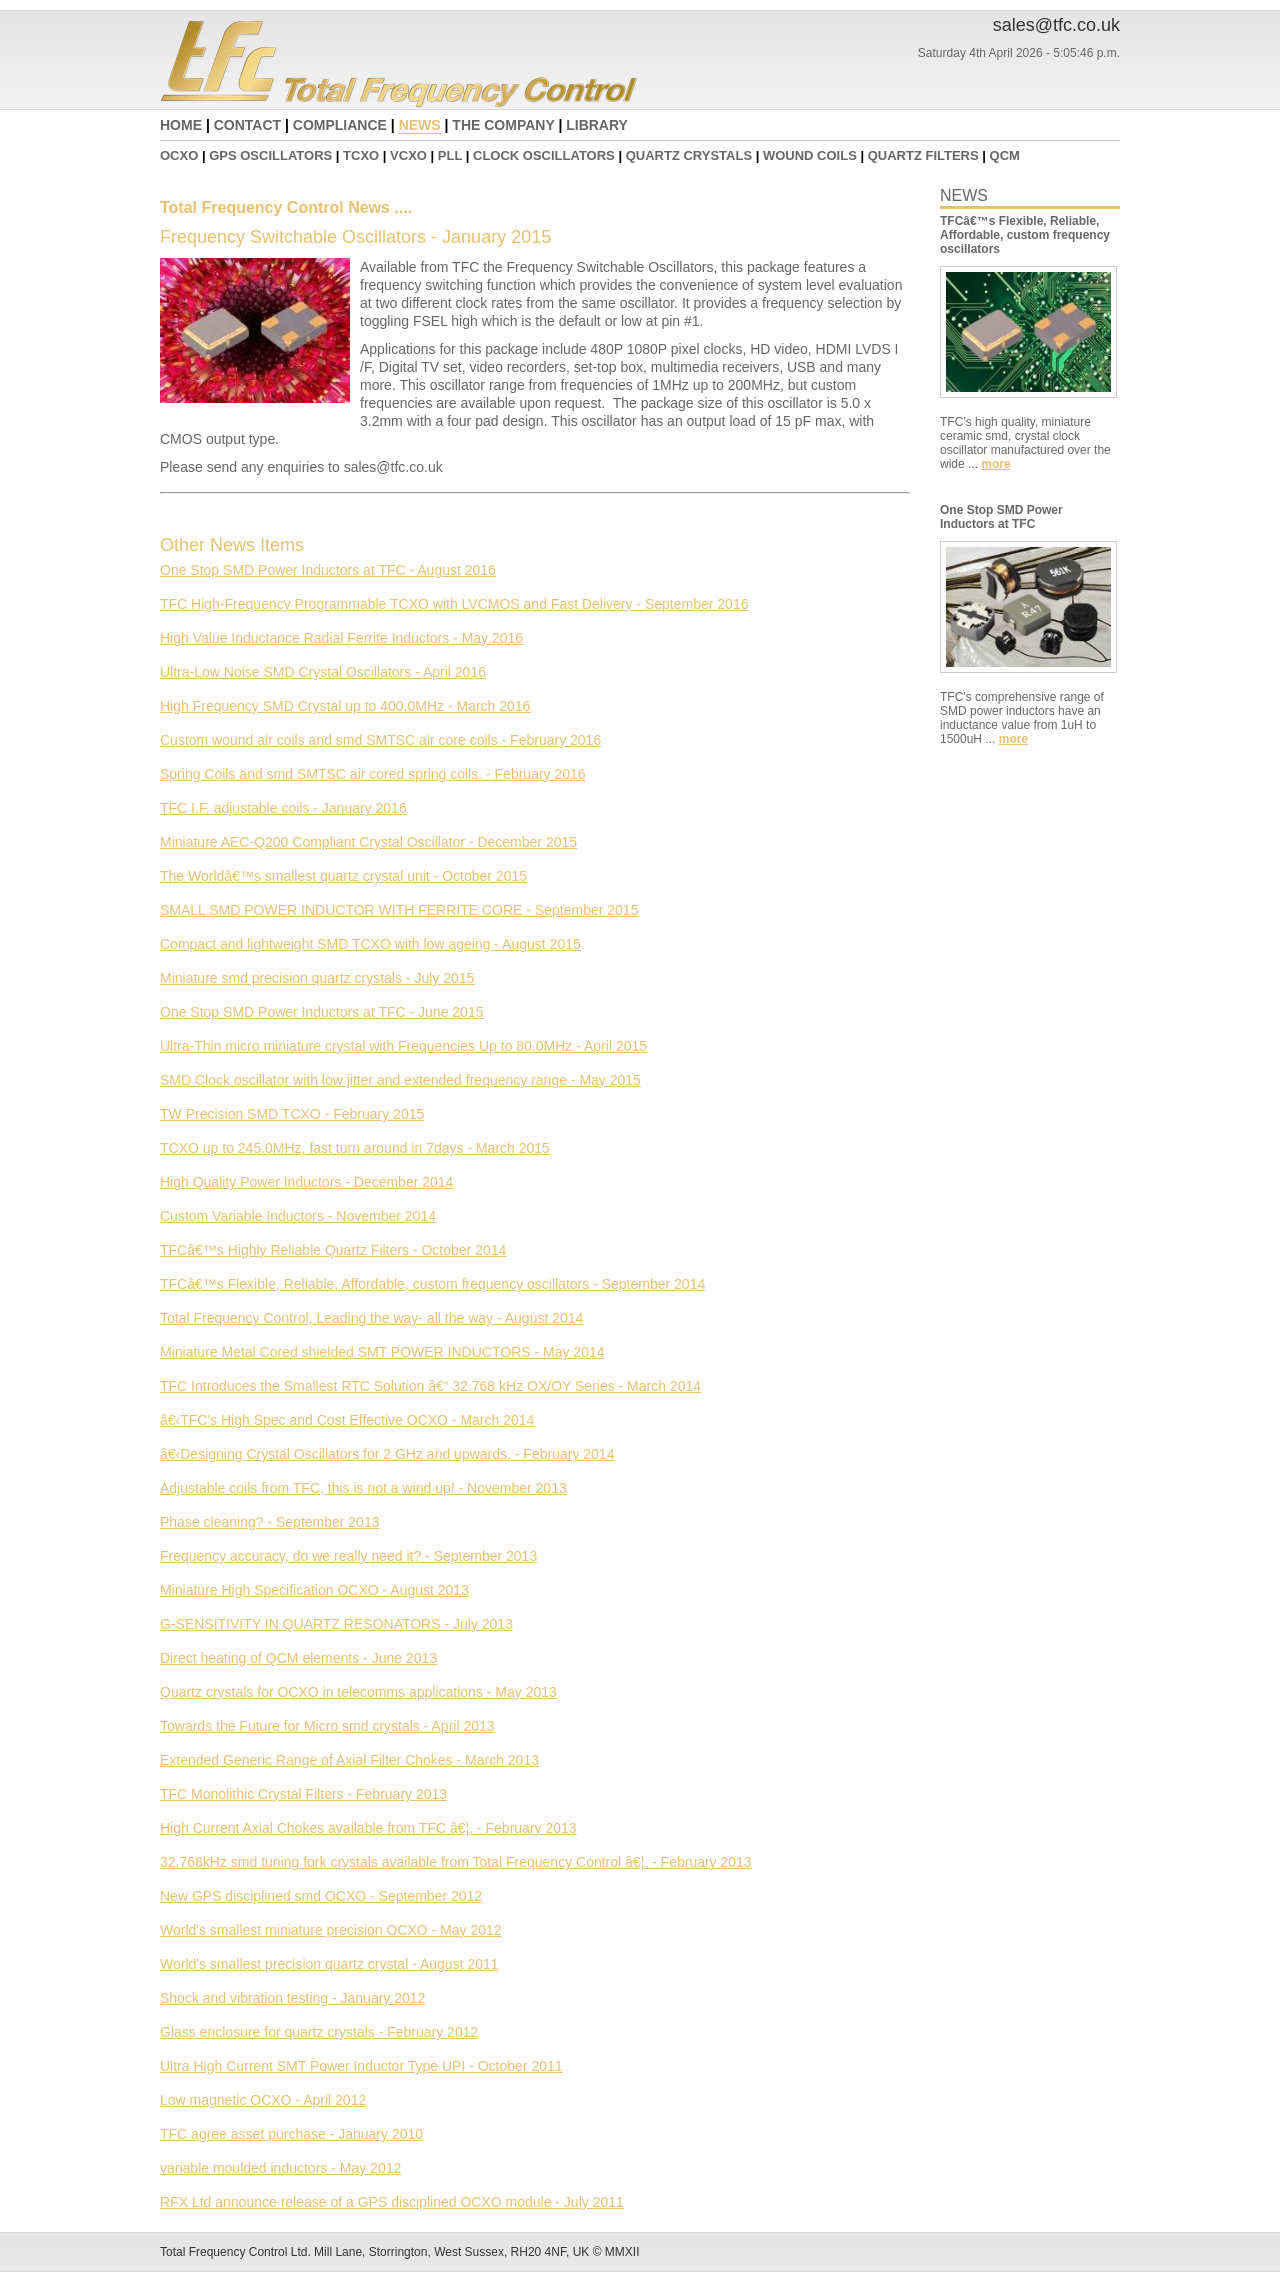 This screenshot has height=2272, width=1280. I want to click on G-SENSITIVITY IN QUARTZ RESONATORS - July 2013, so click(336, 1624).